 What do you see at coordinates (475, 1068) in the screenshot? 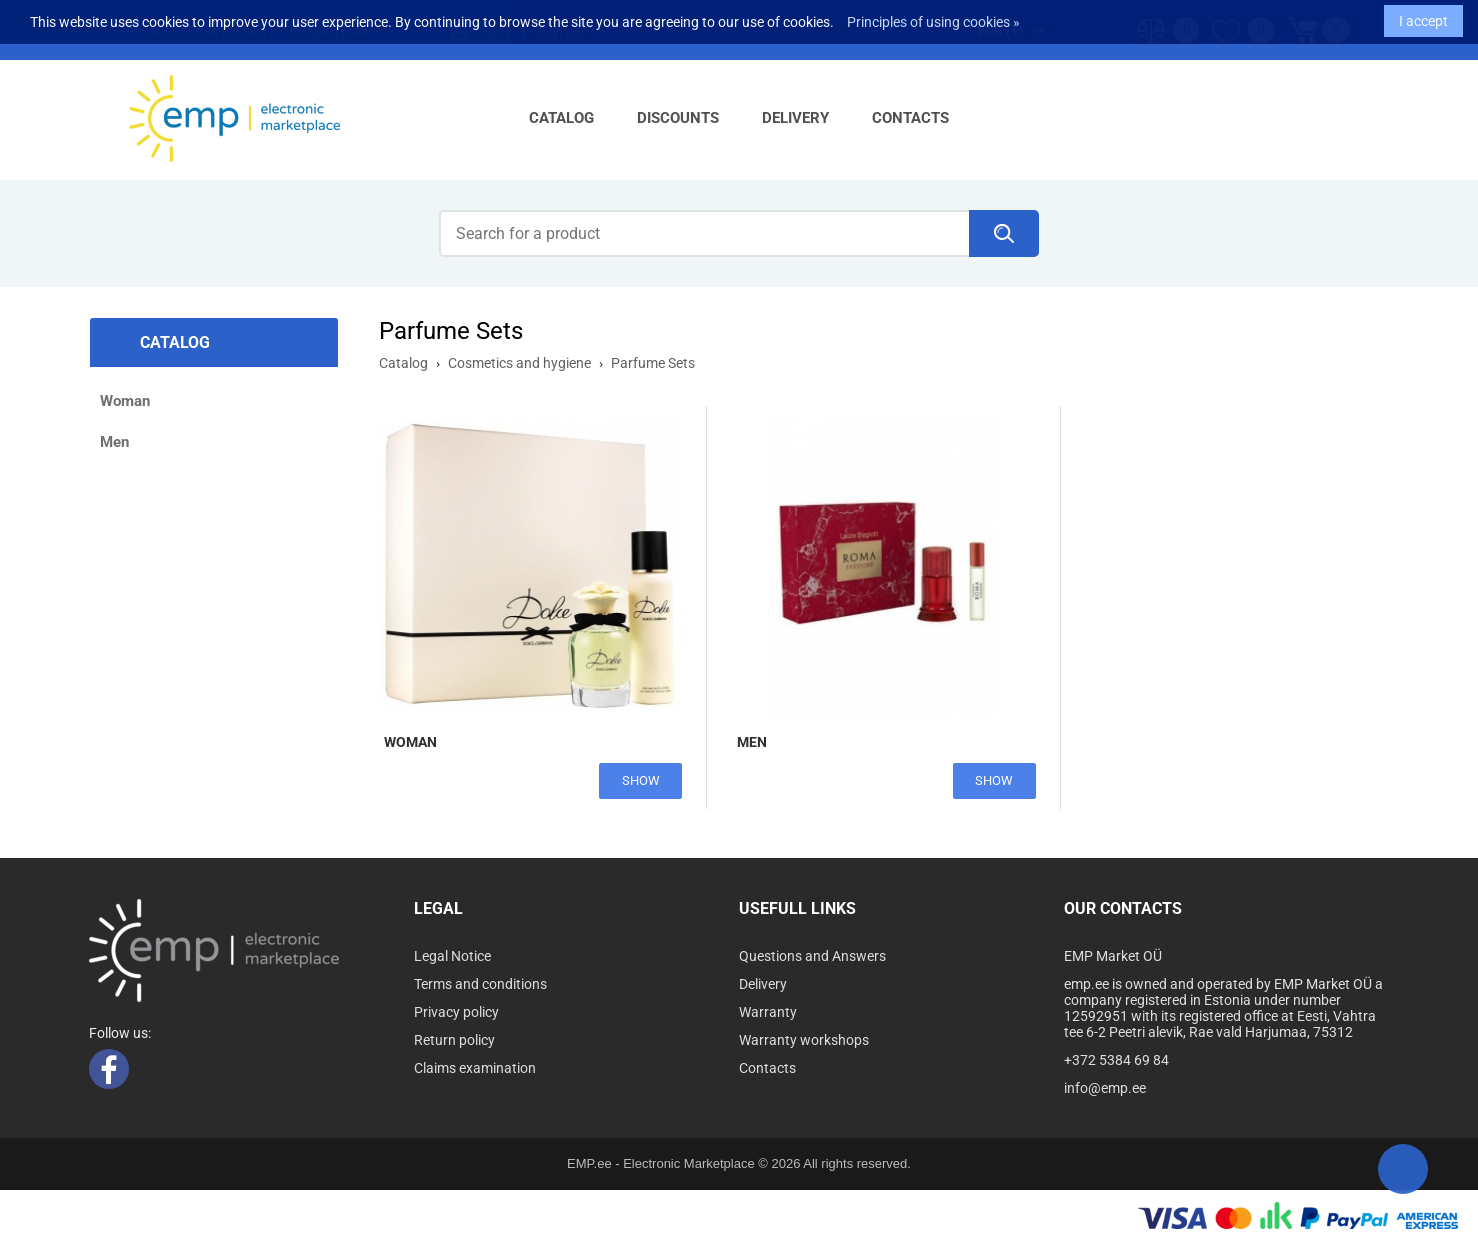
I see `Claims examination` at bounding box center [475, 1068].